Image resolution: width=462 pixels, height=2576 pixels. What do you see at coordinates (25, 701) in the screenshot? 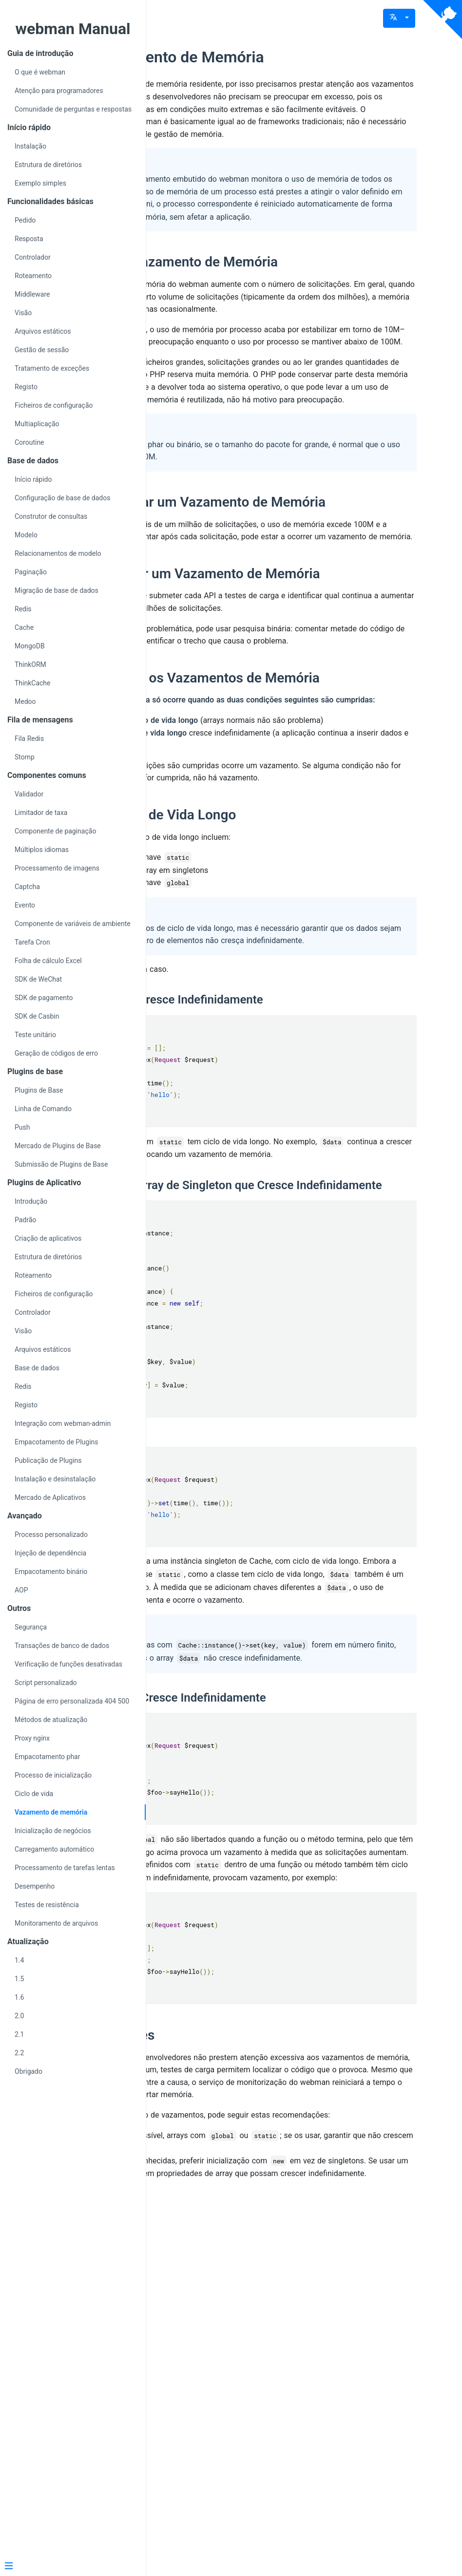
I see `Medoo` at bounding box center [25, 701].